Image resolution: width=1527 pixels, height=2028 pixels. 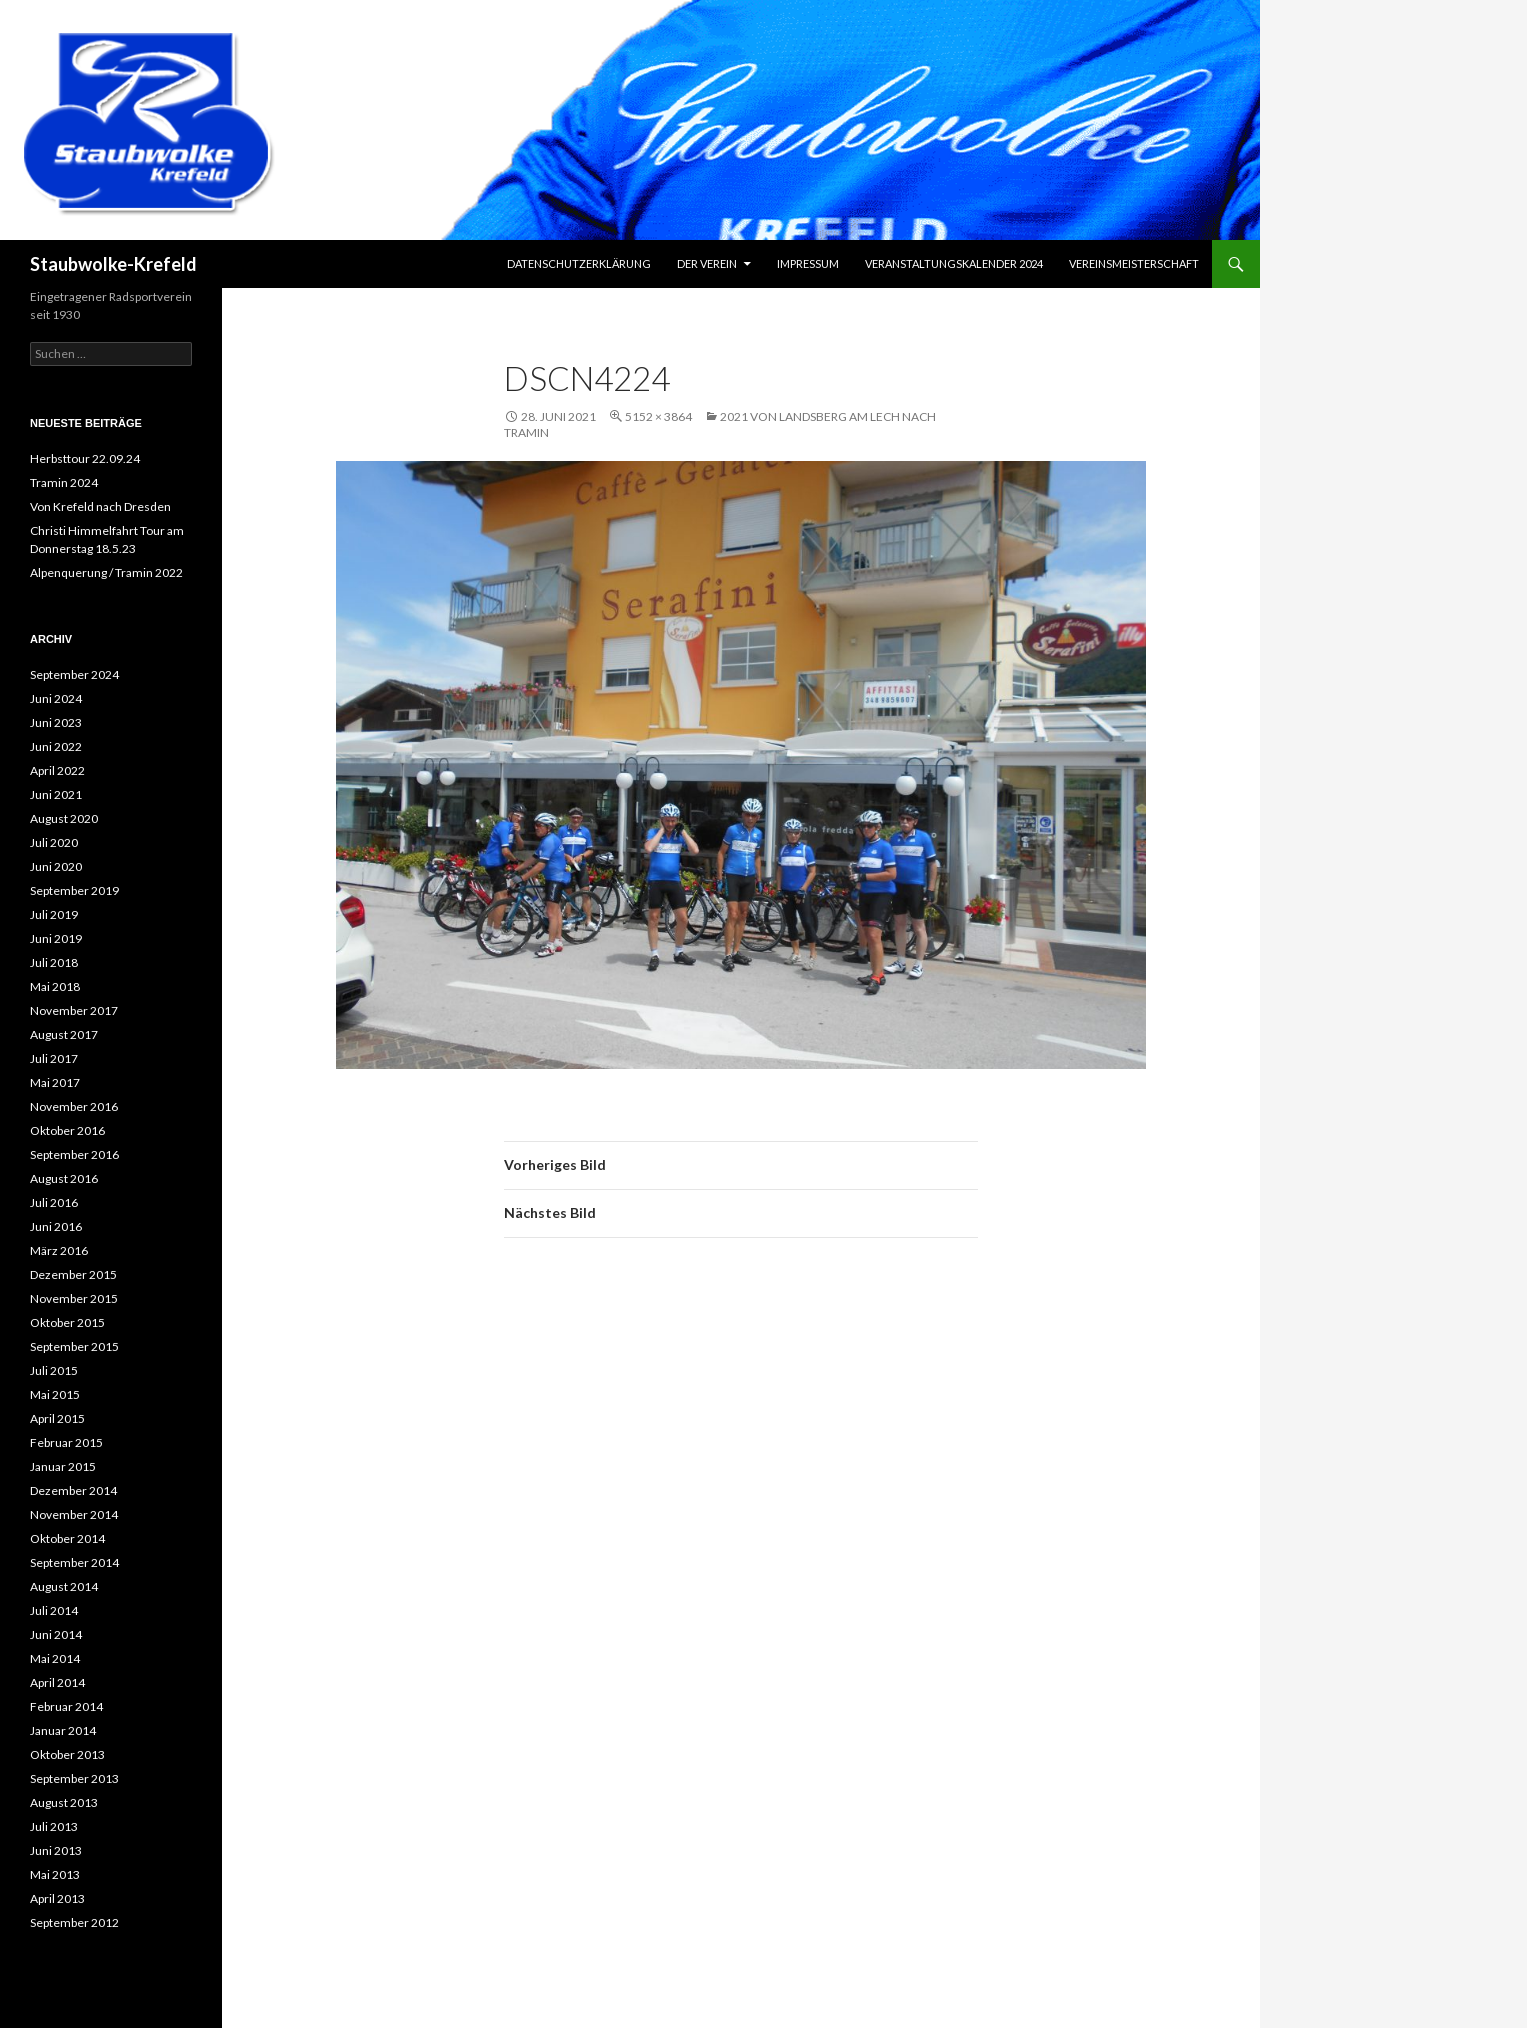 What do you see at coordinates (954, 263) in the screenshot?
I see `Veranstaltungskalender 2024` at bounding box center [954, 263].